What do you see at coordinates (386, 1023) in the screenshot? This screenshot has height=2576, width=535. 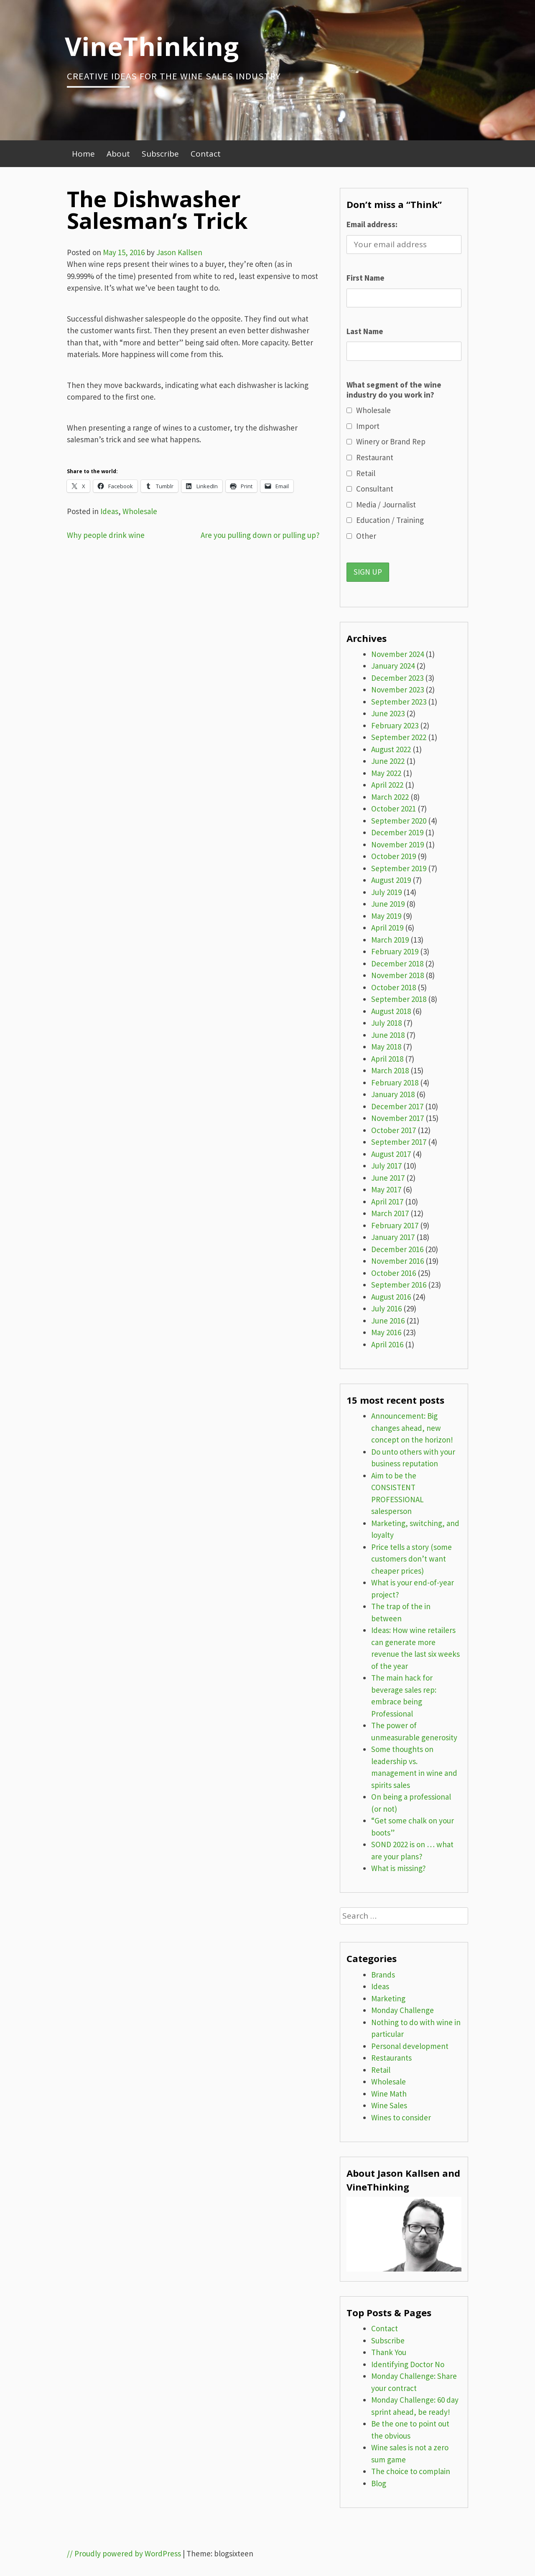 I see `July 2018` at bounding box center [386, 1023].